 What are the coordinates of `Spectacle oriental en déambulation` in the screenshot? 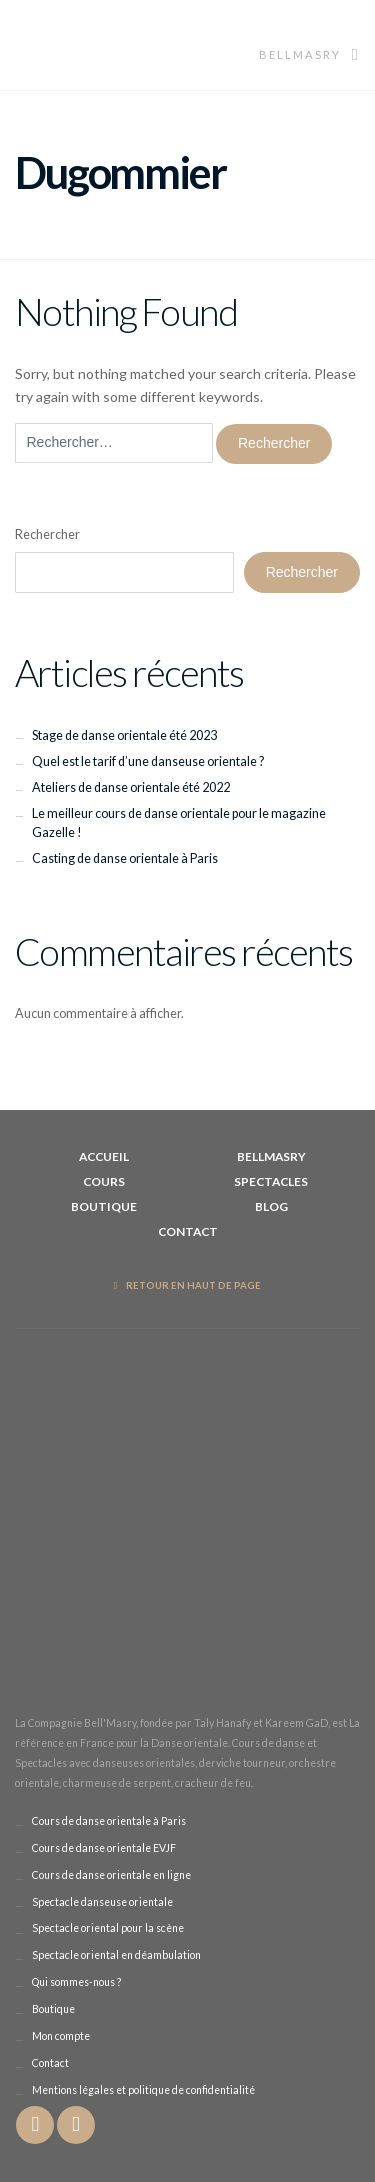 It's located at (116, 1955).